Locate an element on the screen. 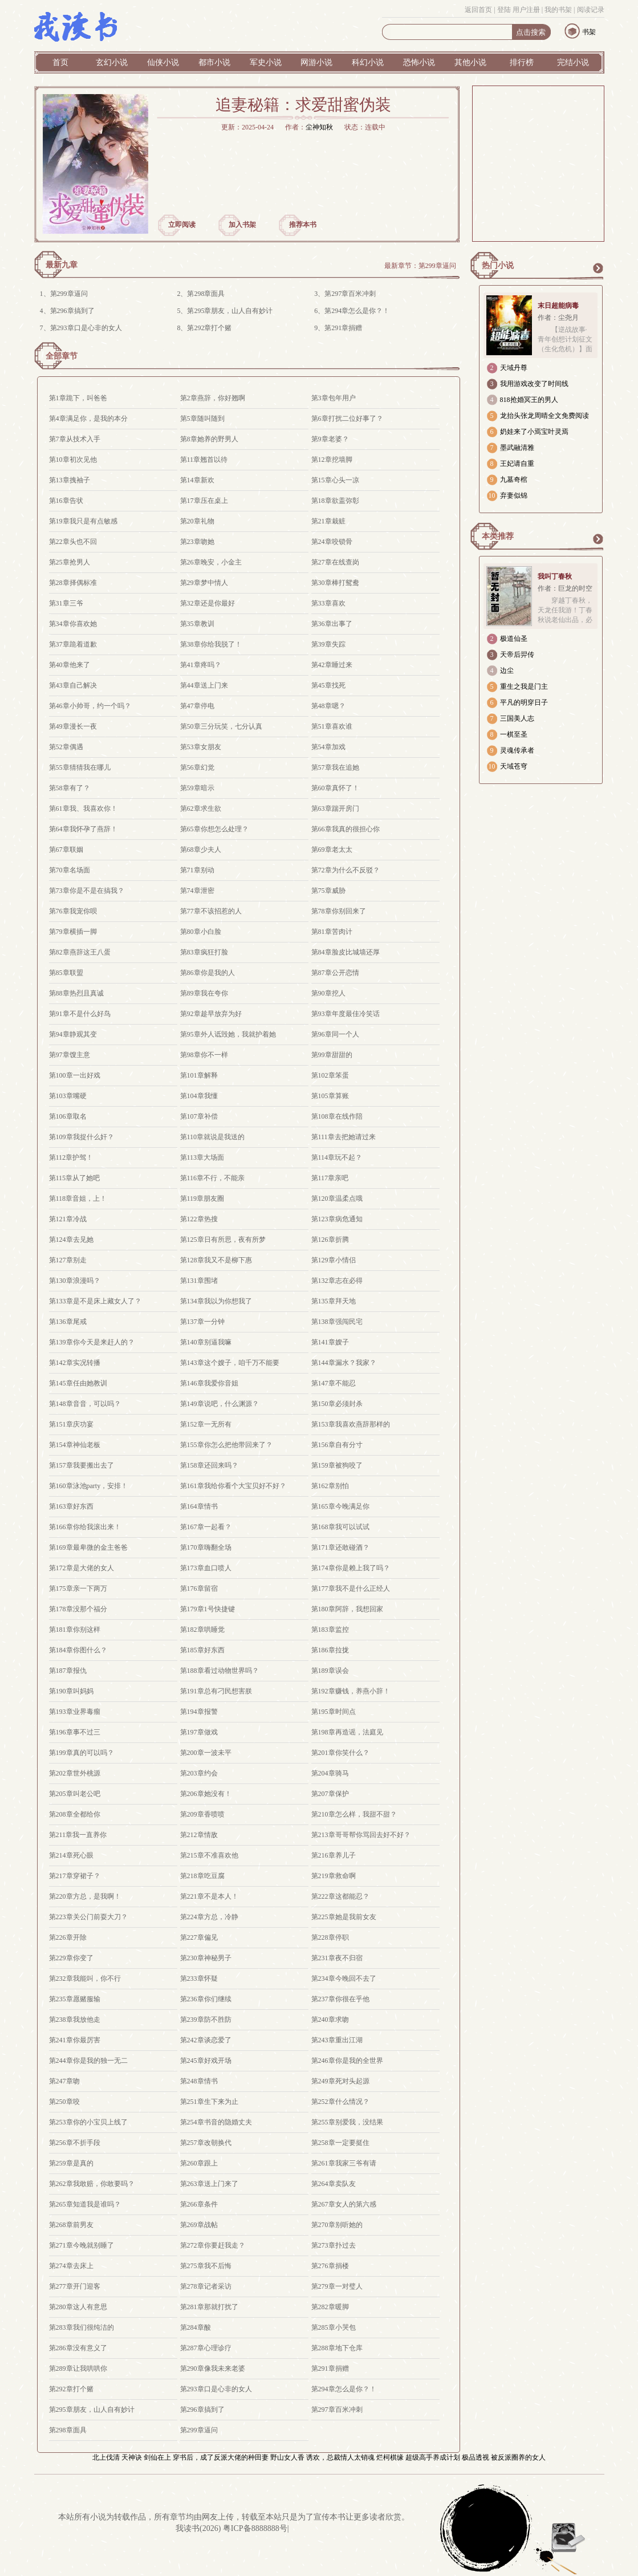  第76章我宠你呗 is located at coordinates (73, 911).